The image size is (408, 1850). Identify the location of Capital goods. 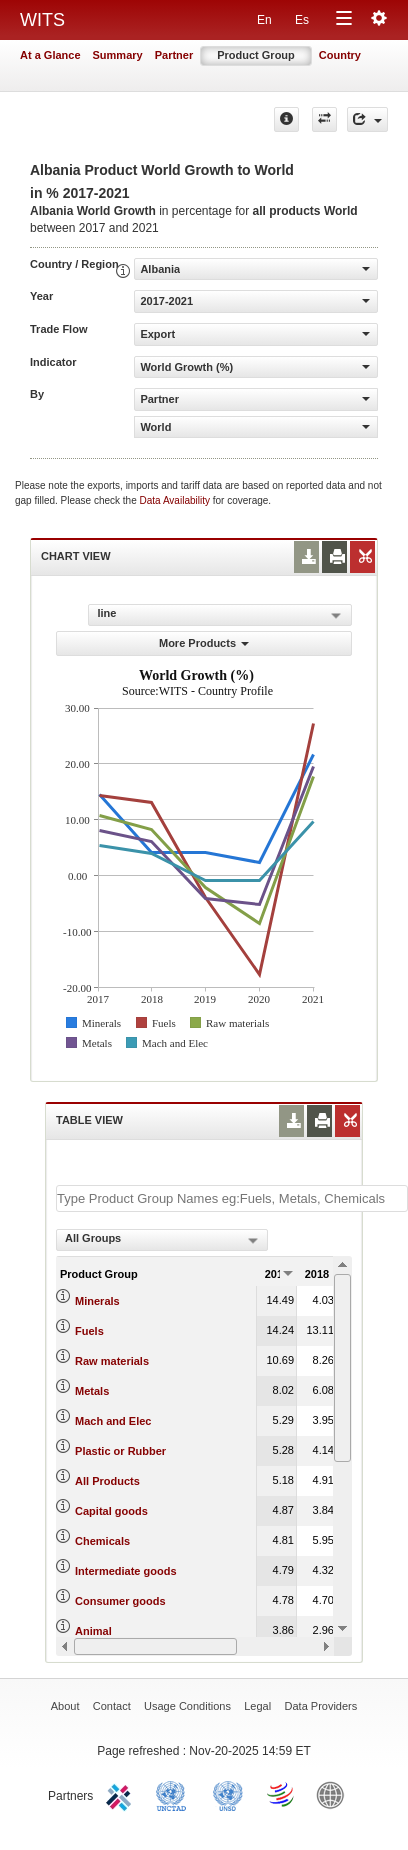
(111, 1511).